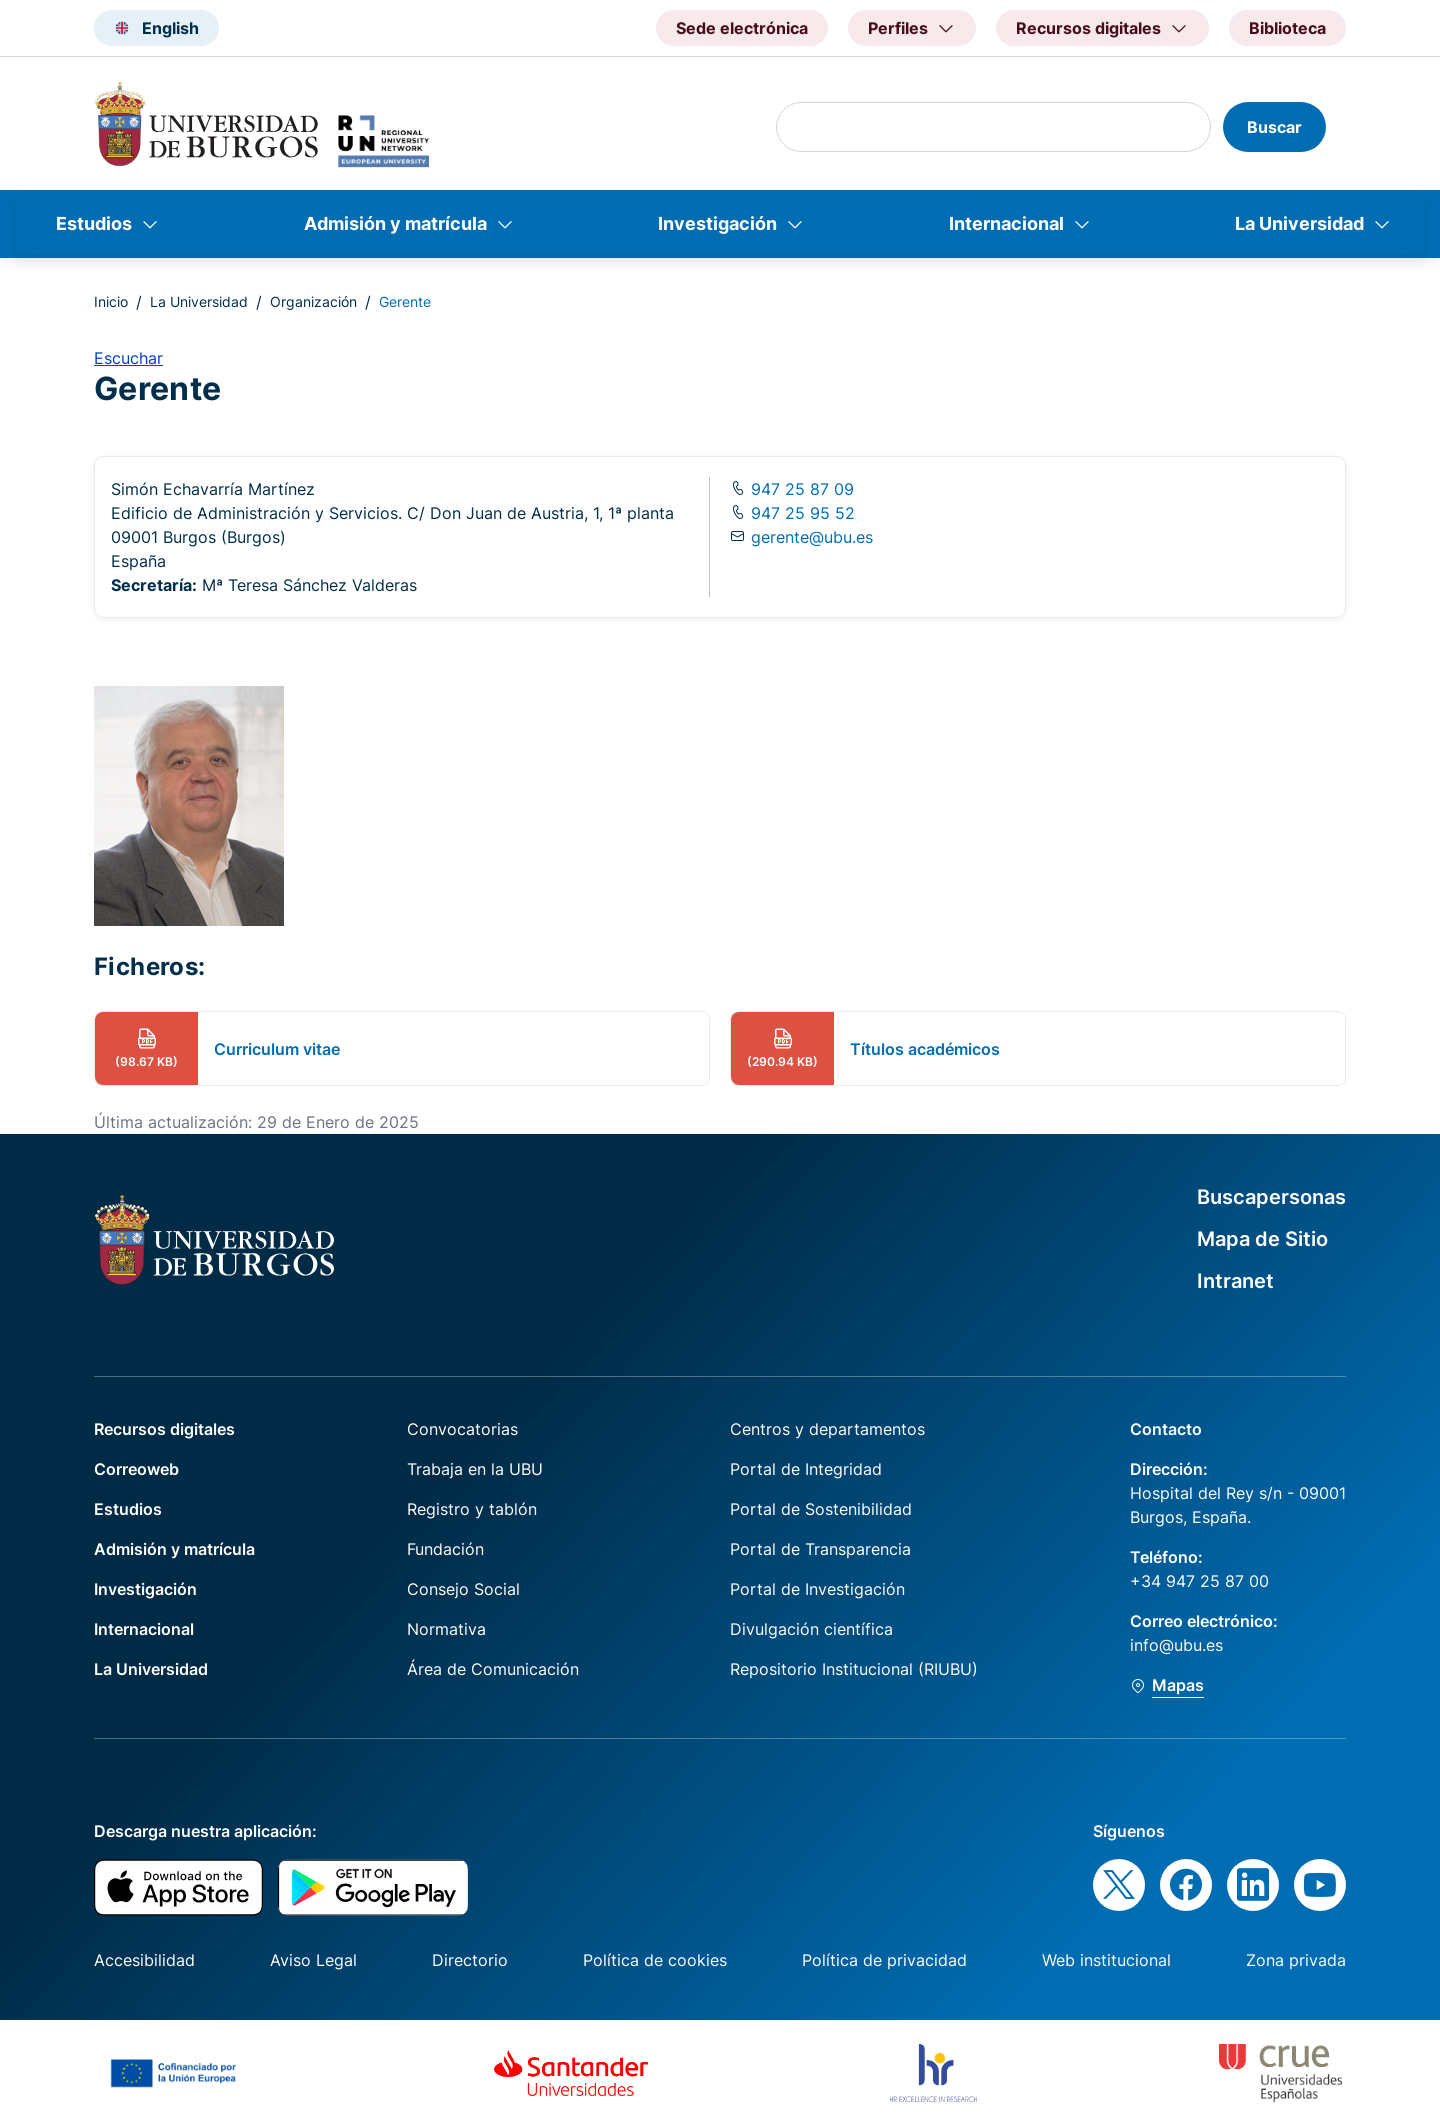 The image size is (1440, 2126). Describe the element at coordinates (1106, 1960) in the screenshot. I see `Web institucional` at that location.